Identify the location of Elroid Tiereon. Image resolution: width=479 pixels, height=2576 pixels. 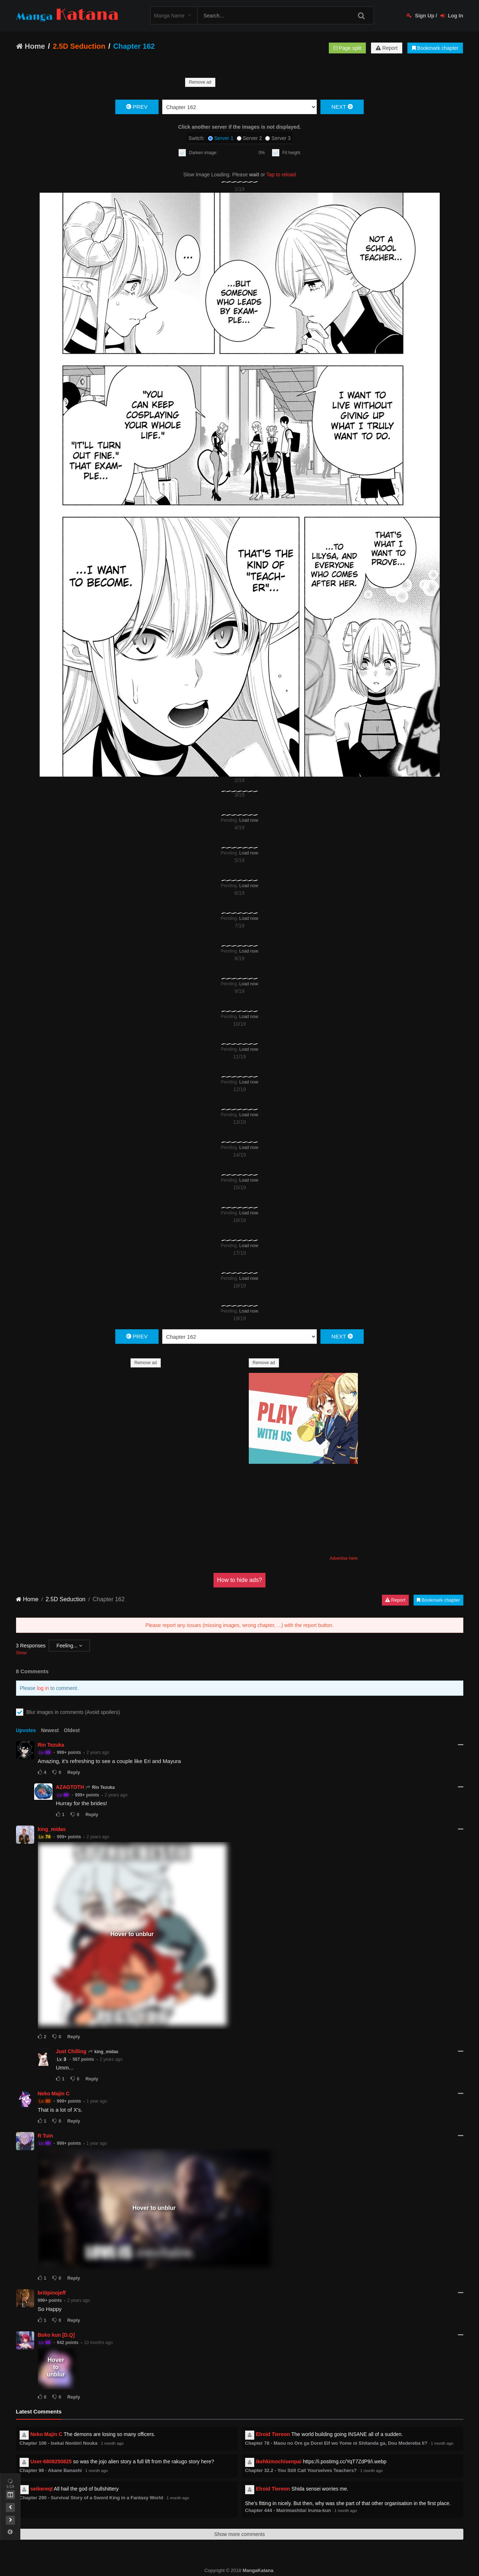
(273, 2427).